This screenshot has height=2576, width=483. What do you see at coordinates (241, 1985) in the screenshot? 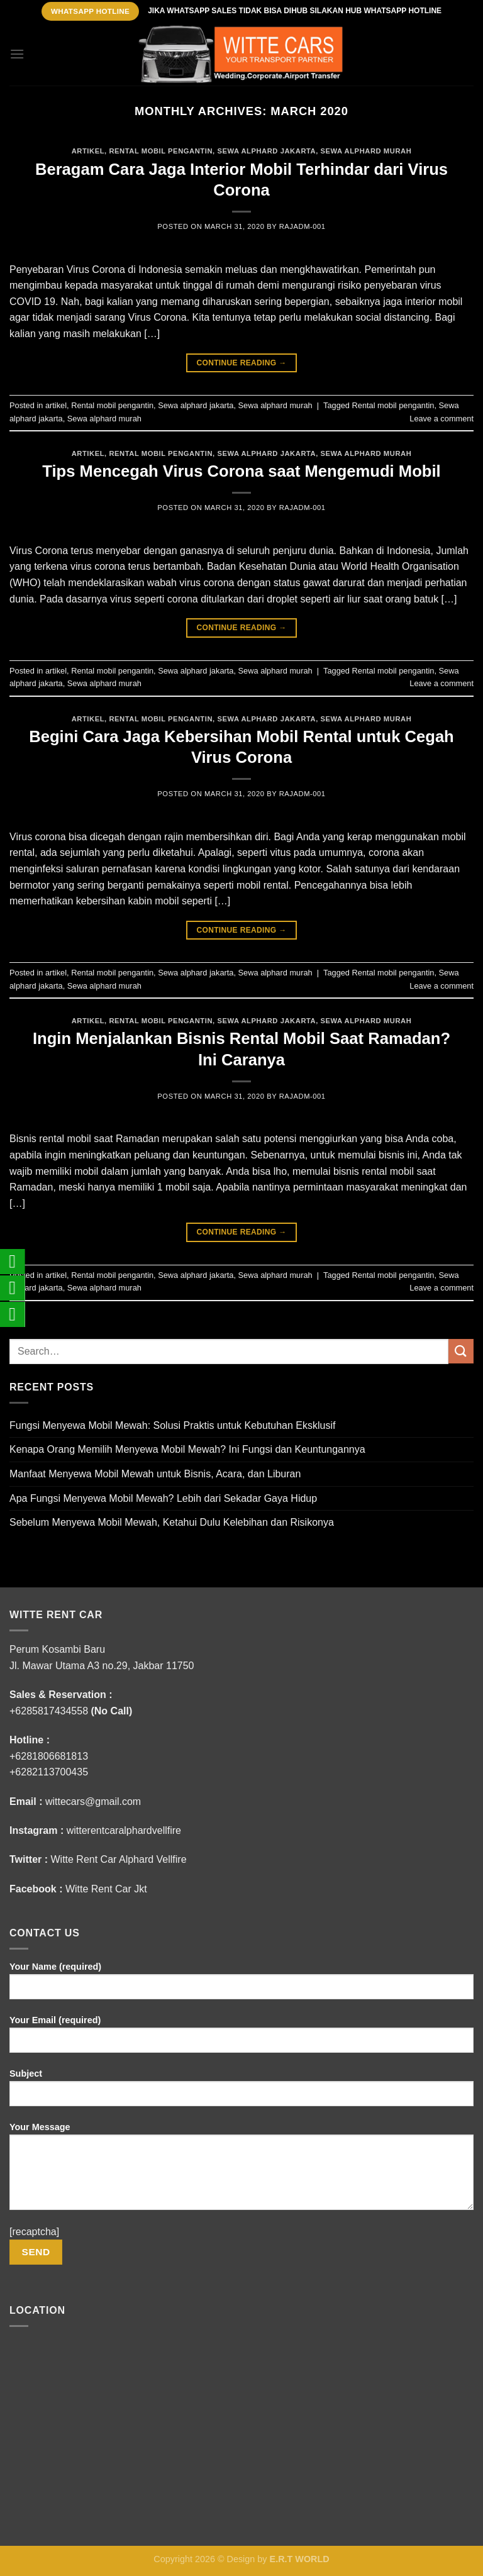
I see `Your Name (required)` at bounding box center [241, 1985].